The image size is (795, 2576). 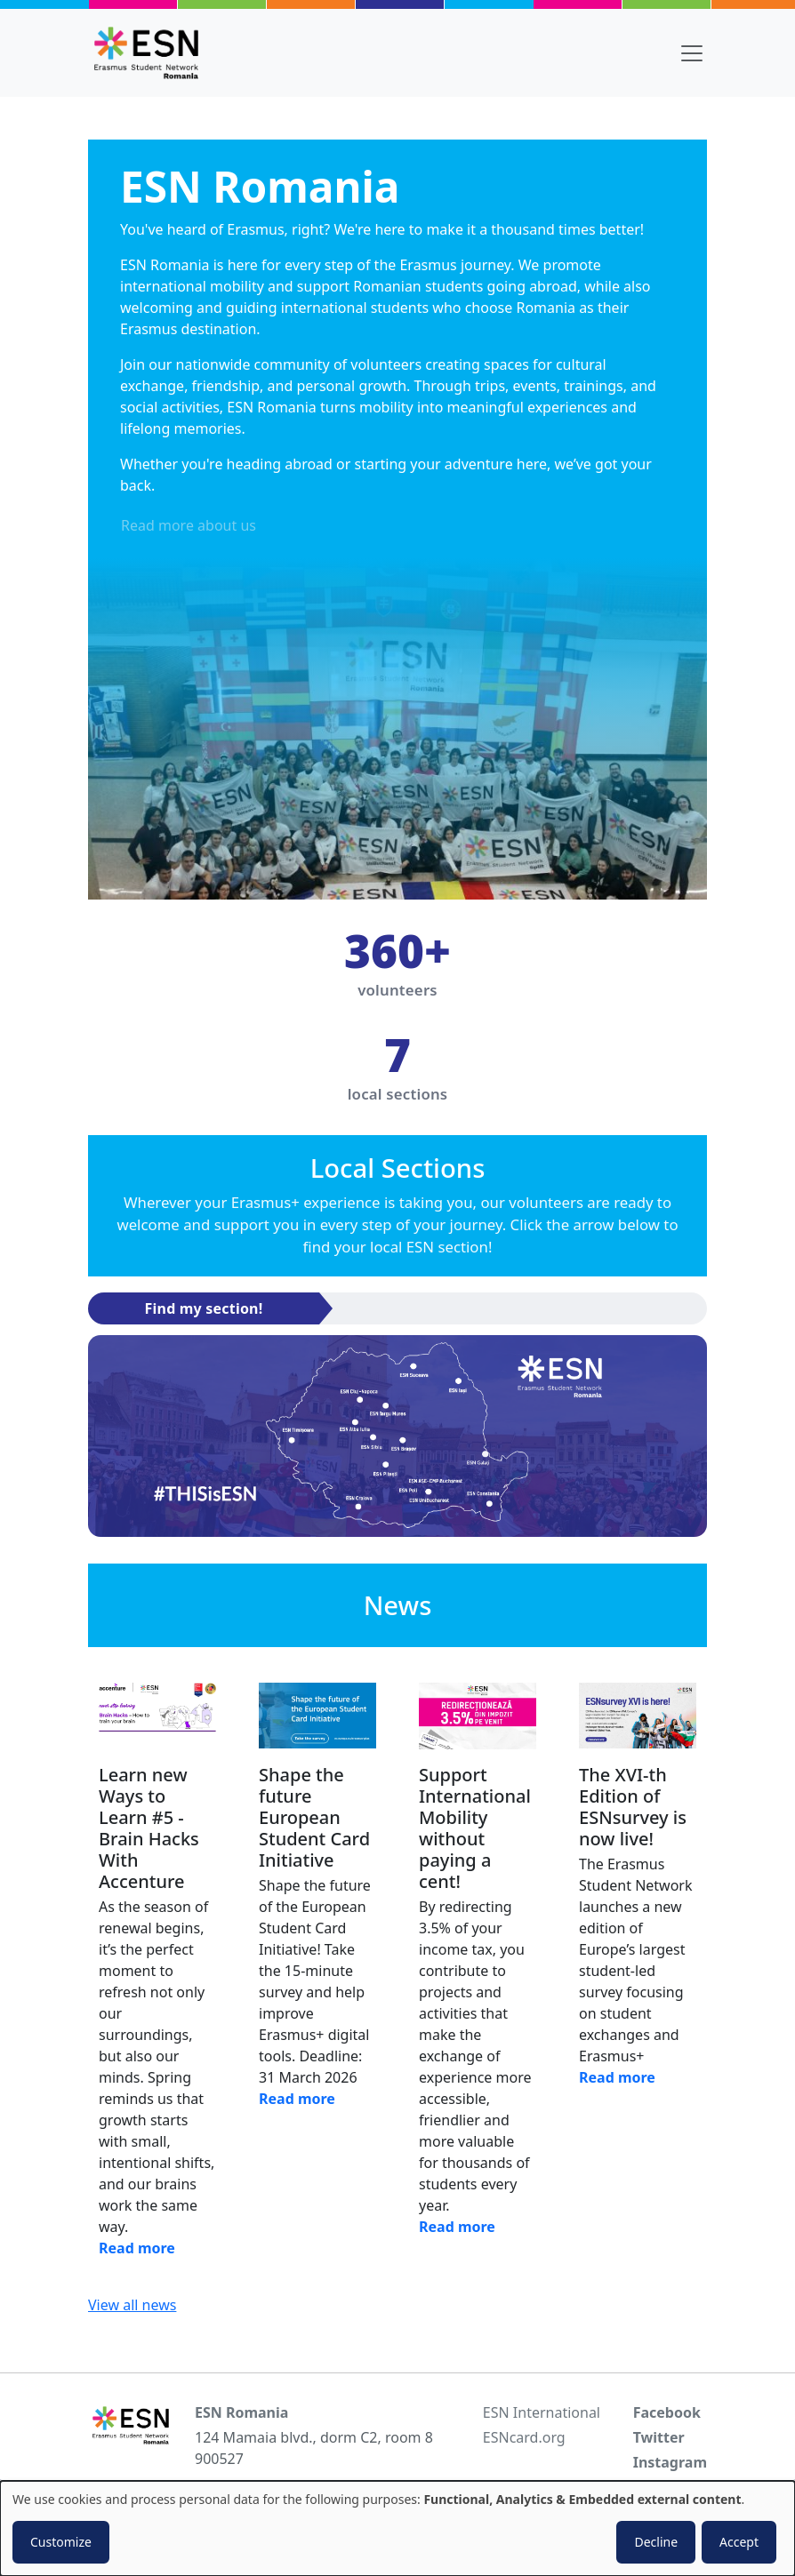 What do you see at coordinates (656, 2541) in the screenshot?
I see `Decline` at bounding box center [656, 2541].